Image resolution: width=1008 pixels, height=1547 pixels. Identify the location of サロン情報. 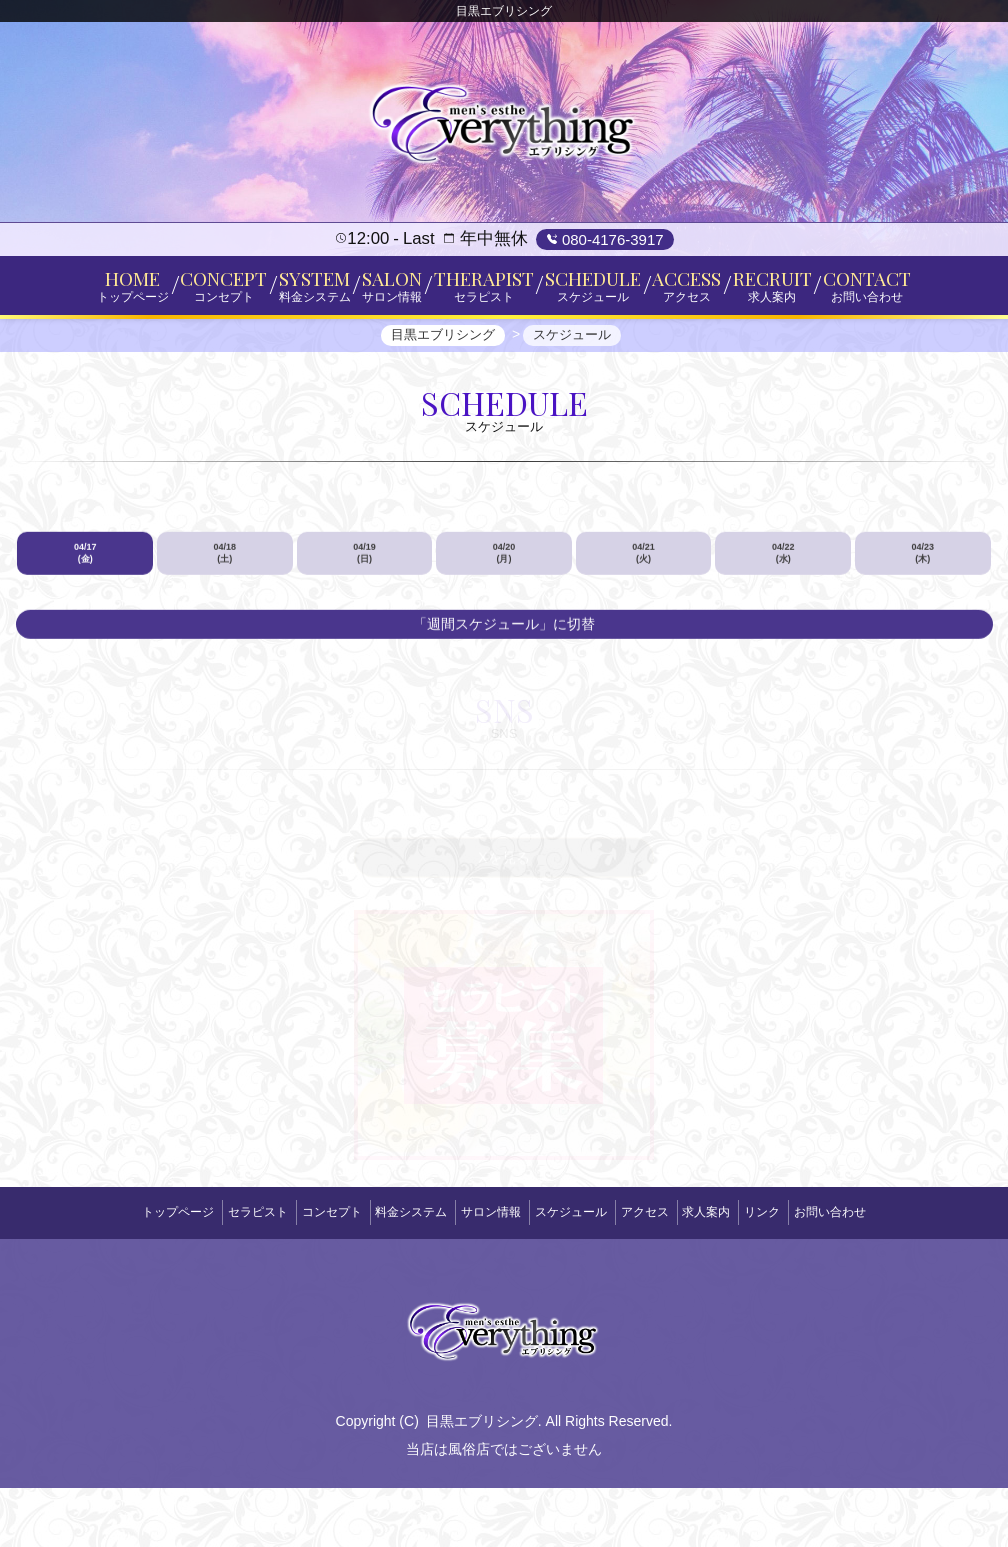
(484, 1279).